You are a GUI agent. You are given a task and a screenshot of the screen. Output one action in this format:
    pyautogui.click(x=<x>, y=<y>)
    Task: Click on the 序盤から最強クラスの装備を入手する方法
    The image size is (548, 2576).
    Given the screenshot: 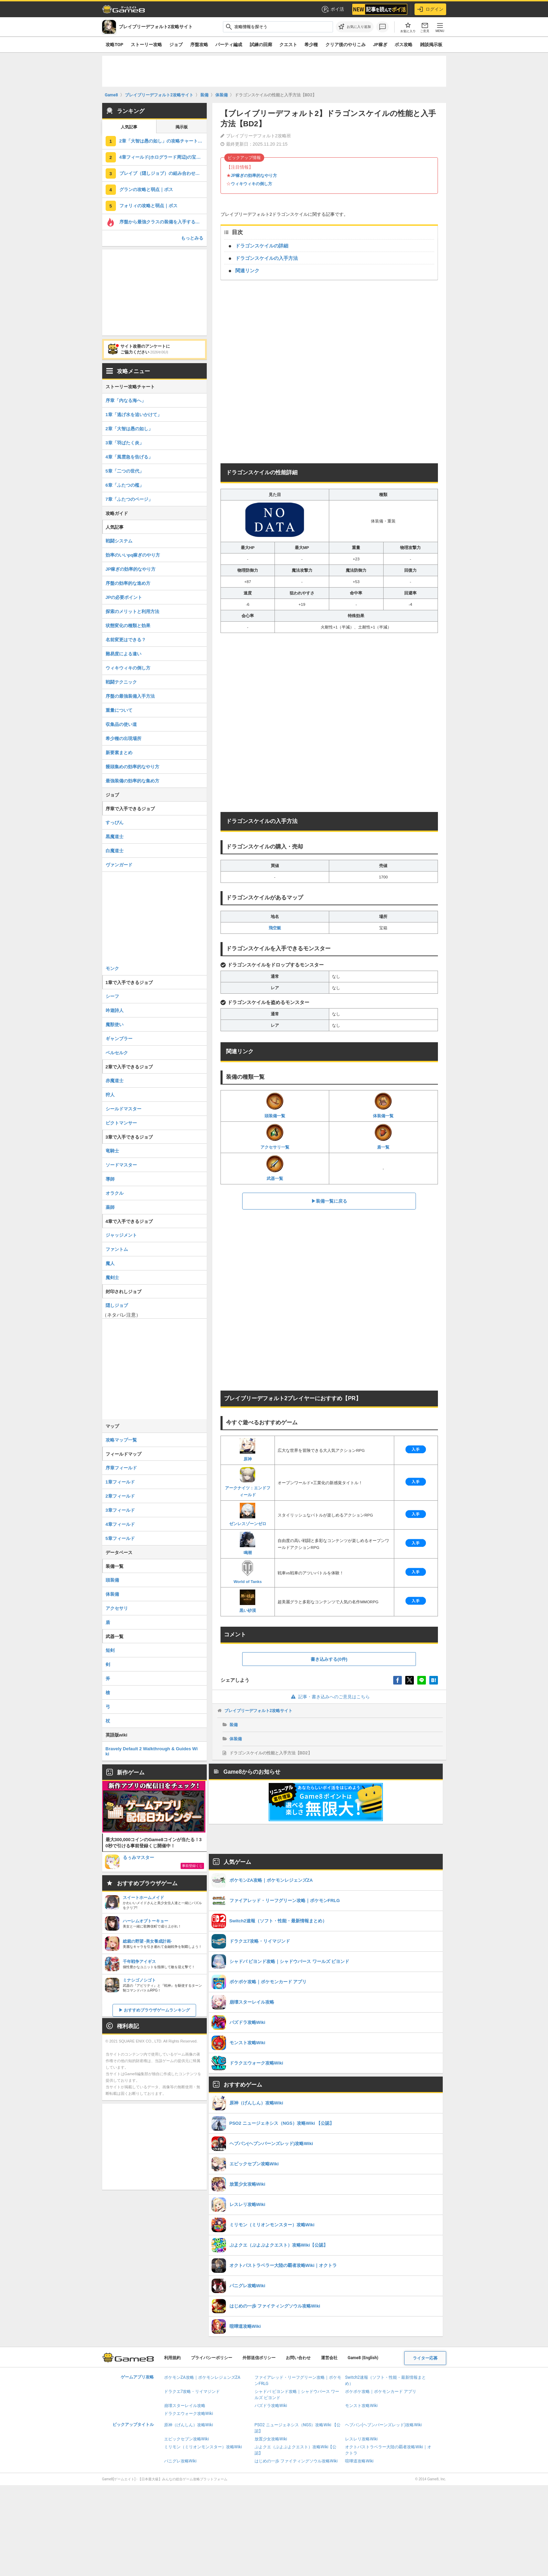 What is the action you would take?
    pyautogui.click(x=161, y=221)
    